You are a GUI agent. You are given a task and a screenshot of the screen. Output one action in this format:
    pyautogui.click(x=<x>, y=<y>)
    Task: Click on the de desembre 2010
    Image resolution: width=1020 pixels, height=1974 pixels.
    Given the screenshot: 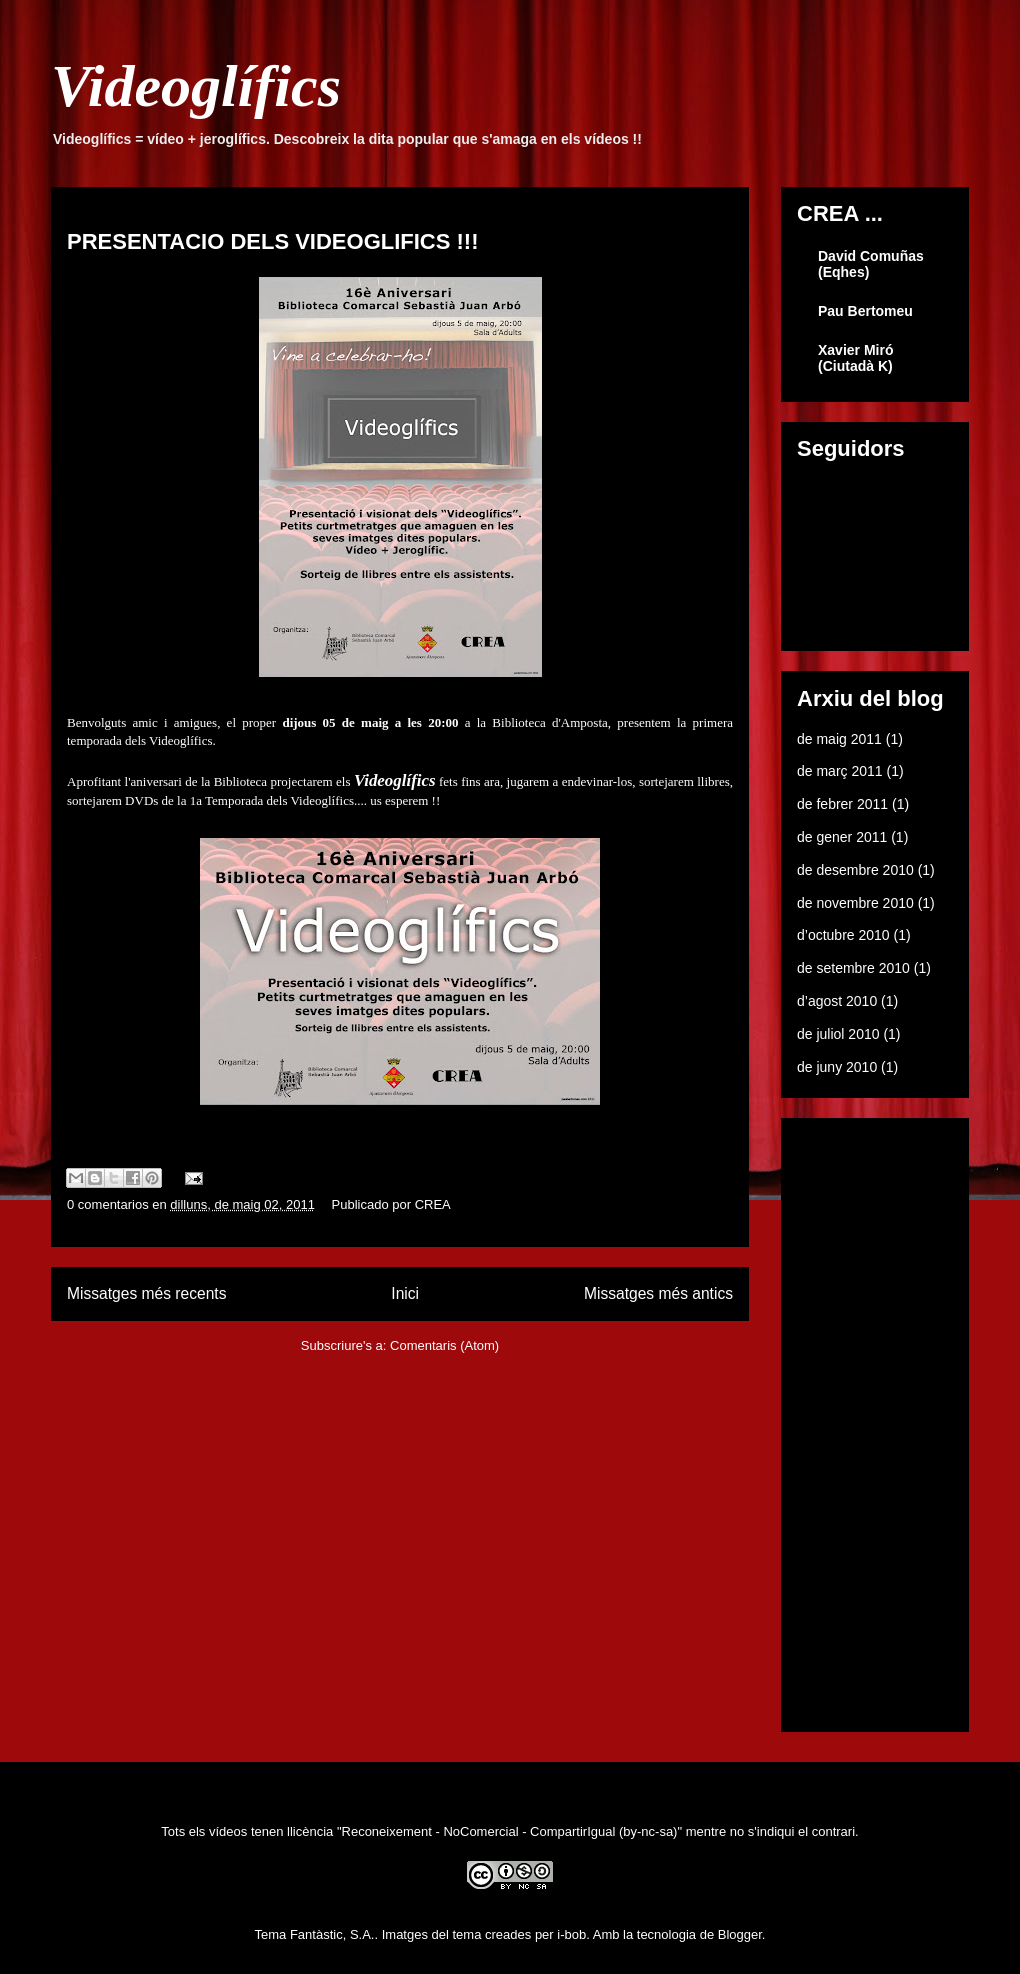 What is the action you would take?
    pyautogui.click(x=855, y=870)
    